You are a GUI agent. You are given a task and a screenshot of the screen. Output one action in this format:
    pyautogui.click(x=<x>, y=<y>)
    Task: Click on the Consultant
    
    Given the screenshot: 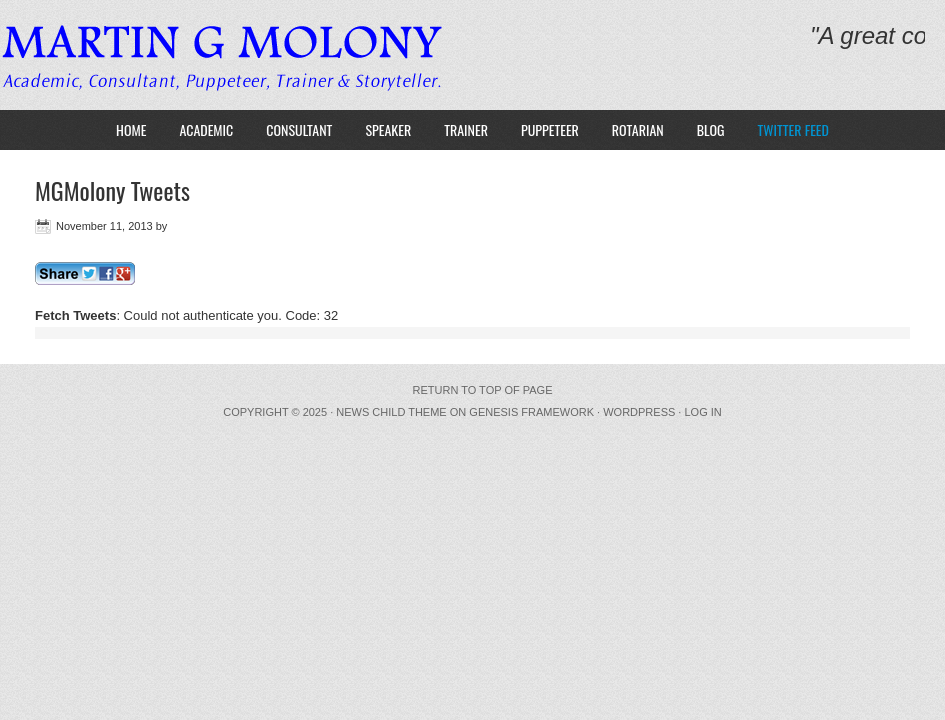 What is the action you would take?
    pyautogui.click(x=299, y=129)
    